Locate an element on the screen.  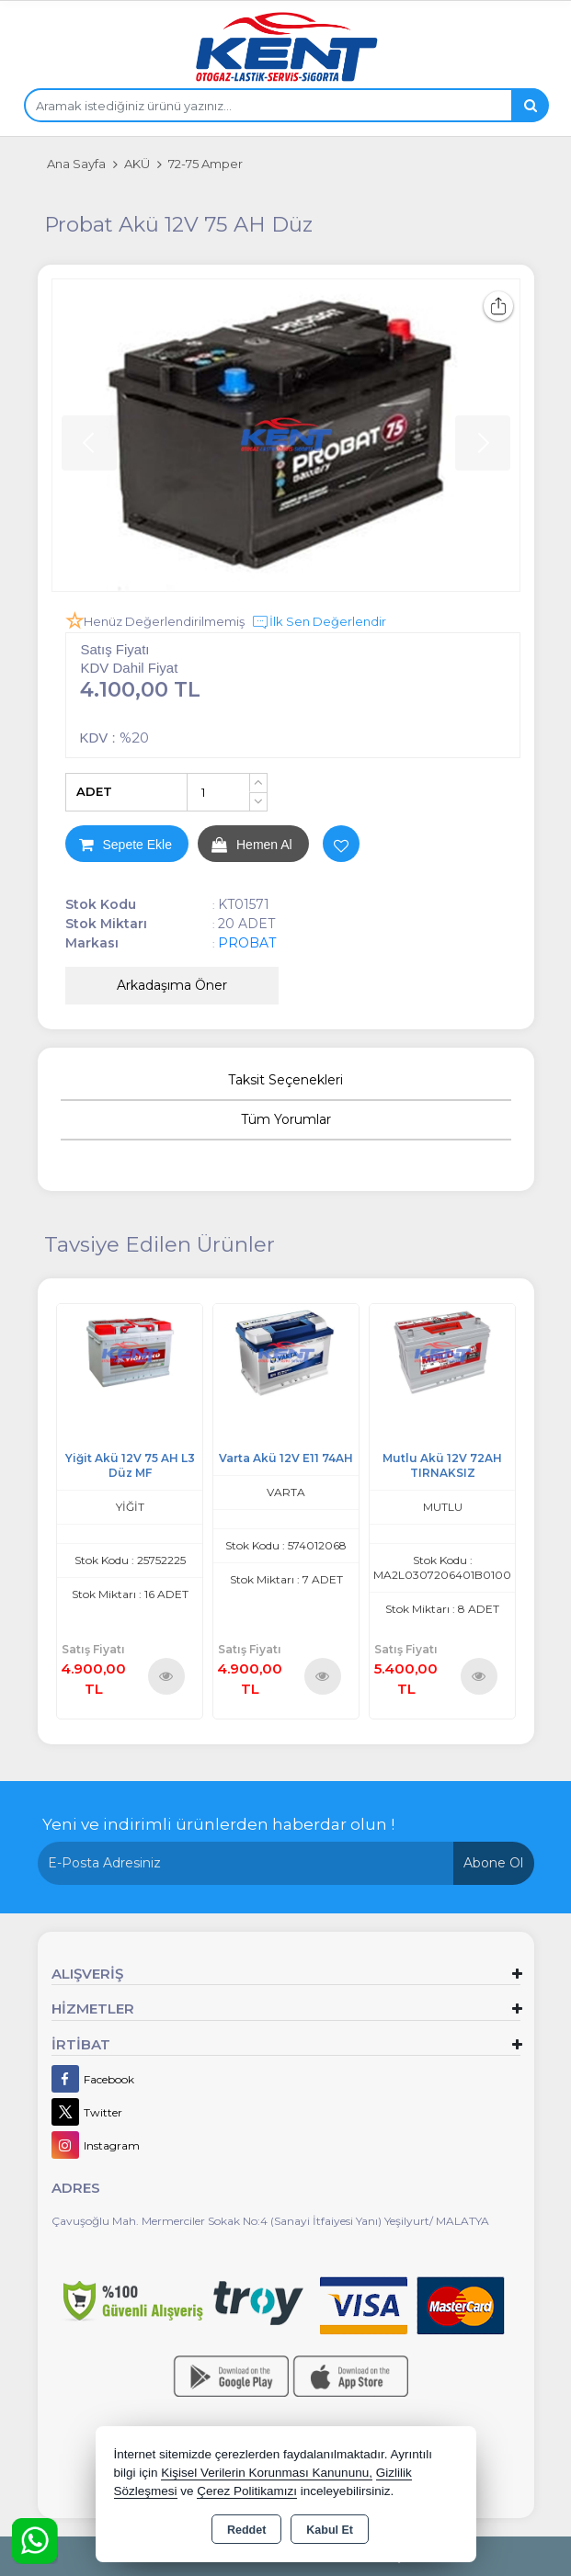
Abone Ol is located at coordinates (493, 1863).